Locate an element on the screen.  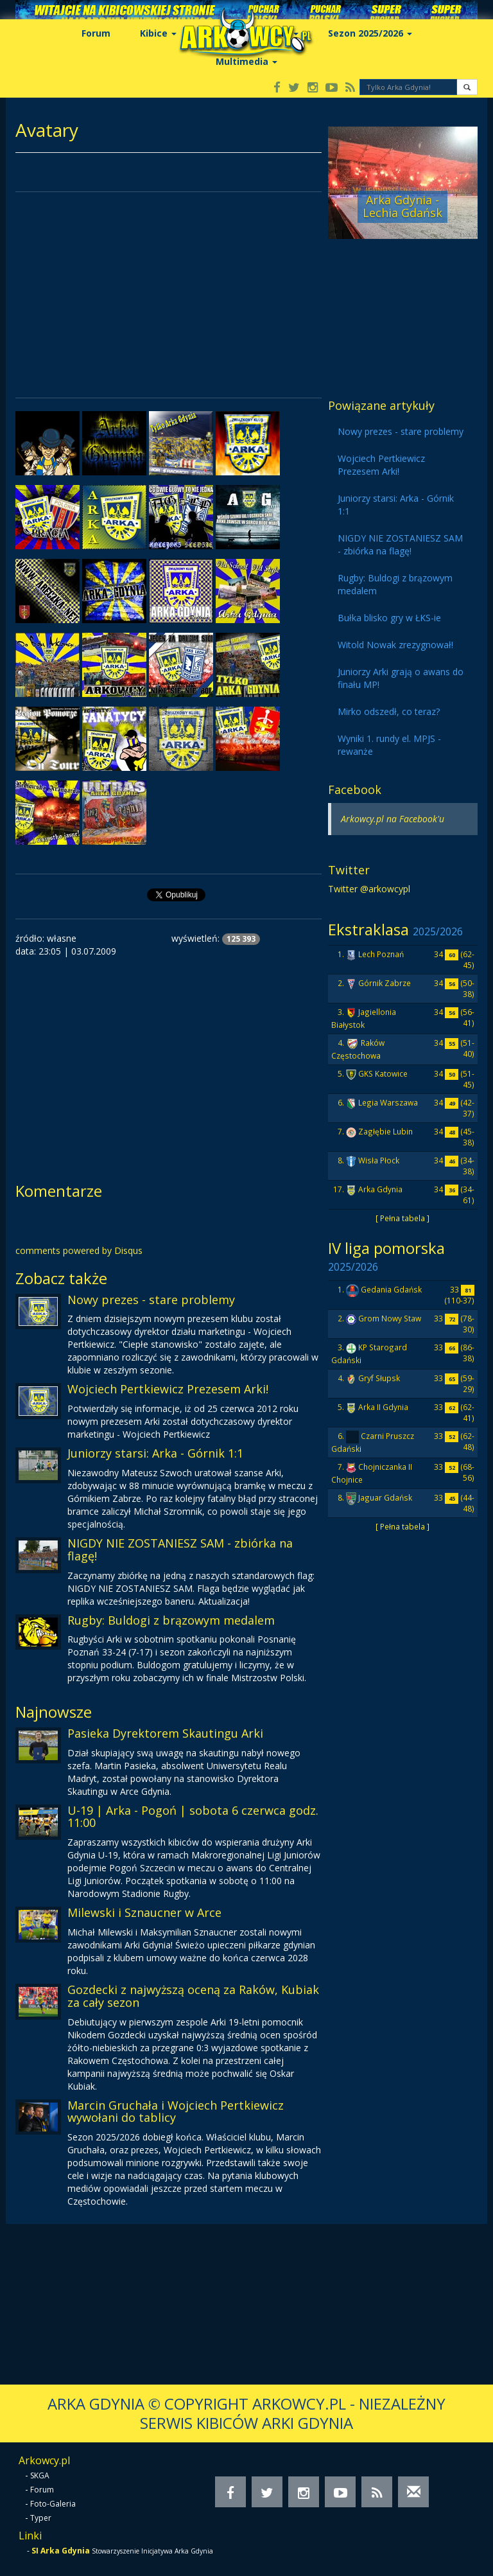
Arkowcy.pl na Facebook'u is located at coordinates (392, 819).